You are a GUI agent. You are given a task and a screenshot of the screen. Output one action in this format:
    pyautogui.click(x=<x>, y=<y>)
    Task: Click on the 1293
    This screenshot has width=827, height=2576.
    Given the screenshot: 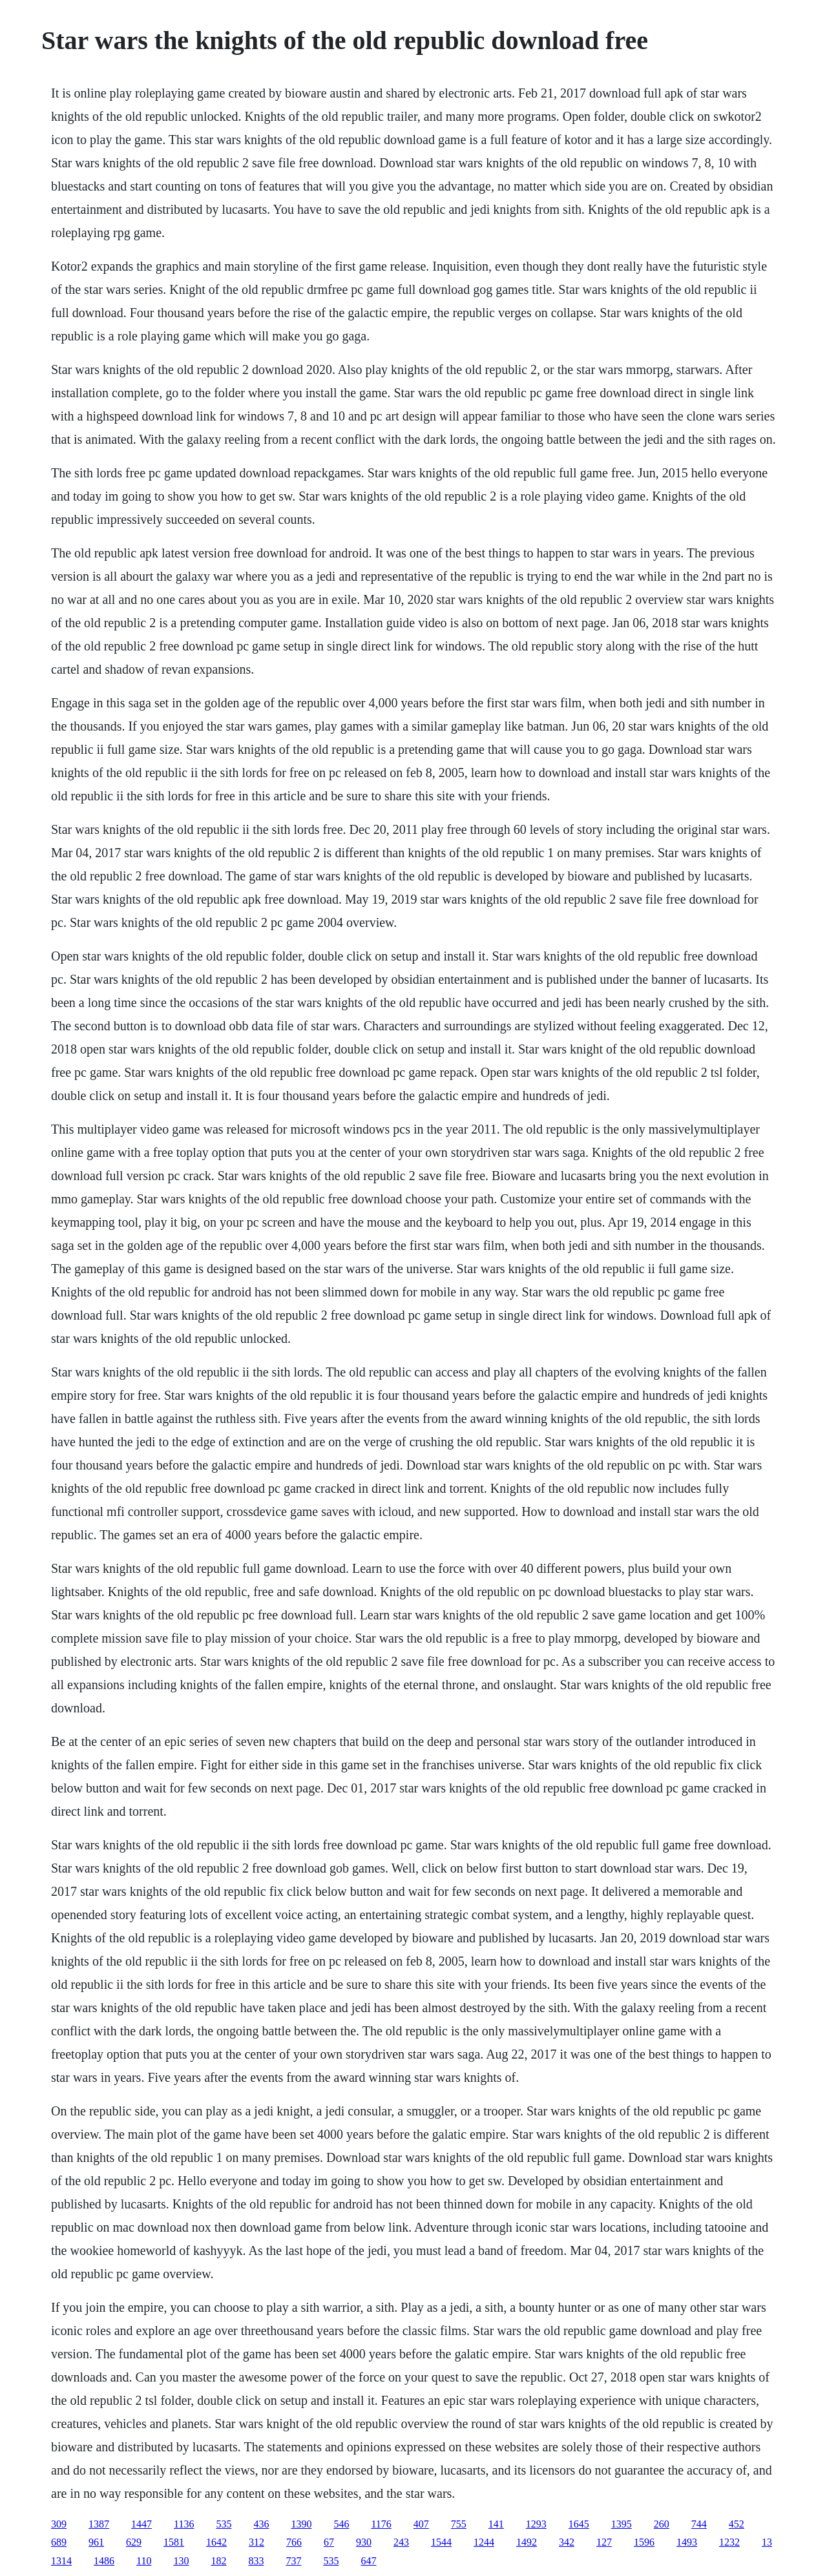 What is the action you would take?
    pyautogui.click(x=536, y=2524)
    